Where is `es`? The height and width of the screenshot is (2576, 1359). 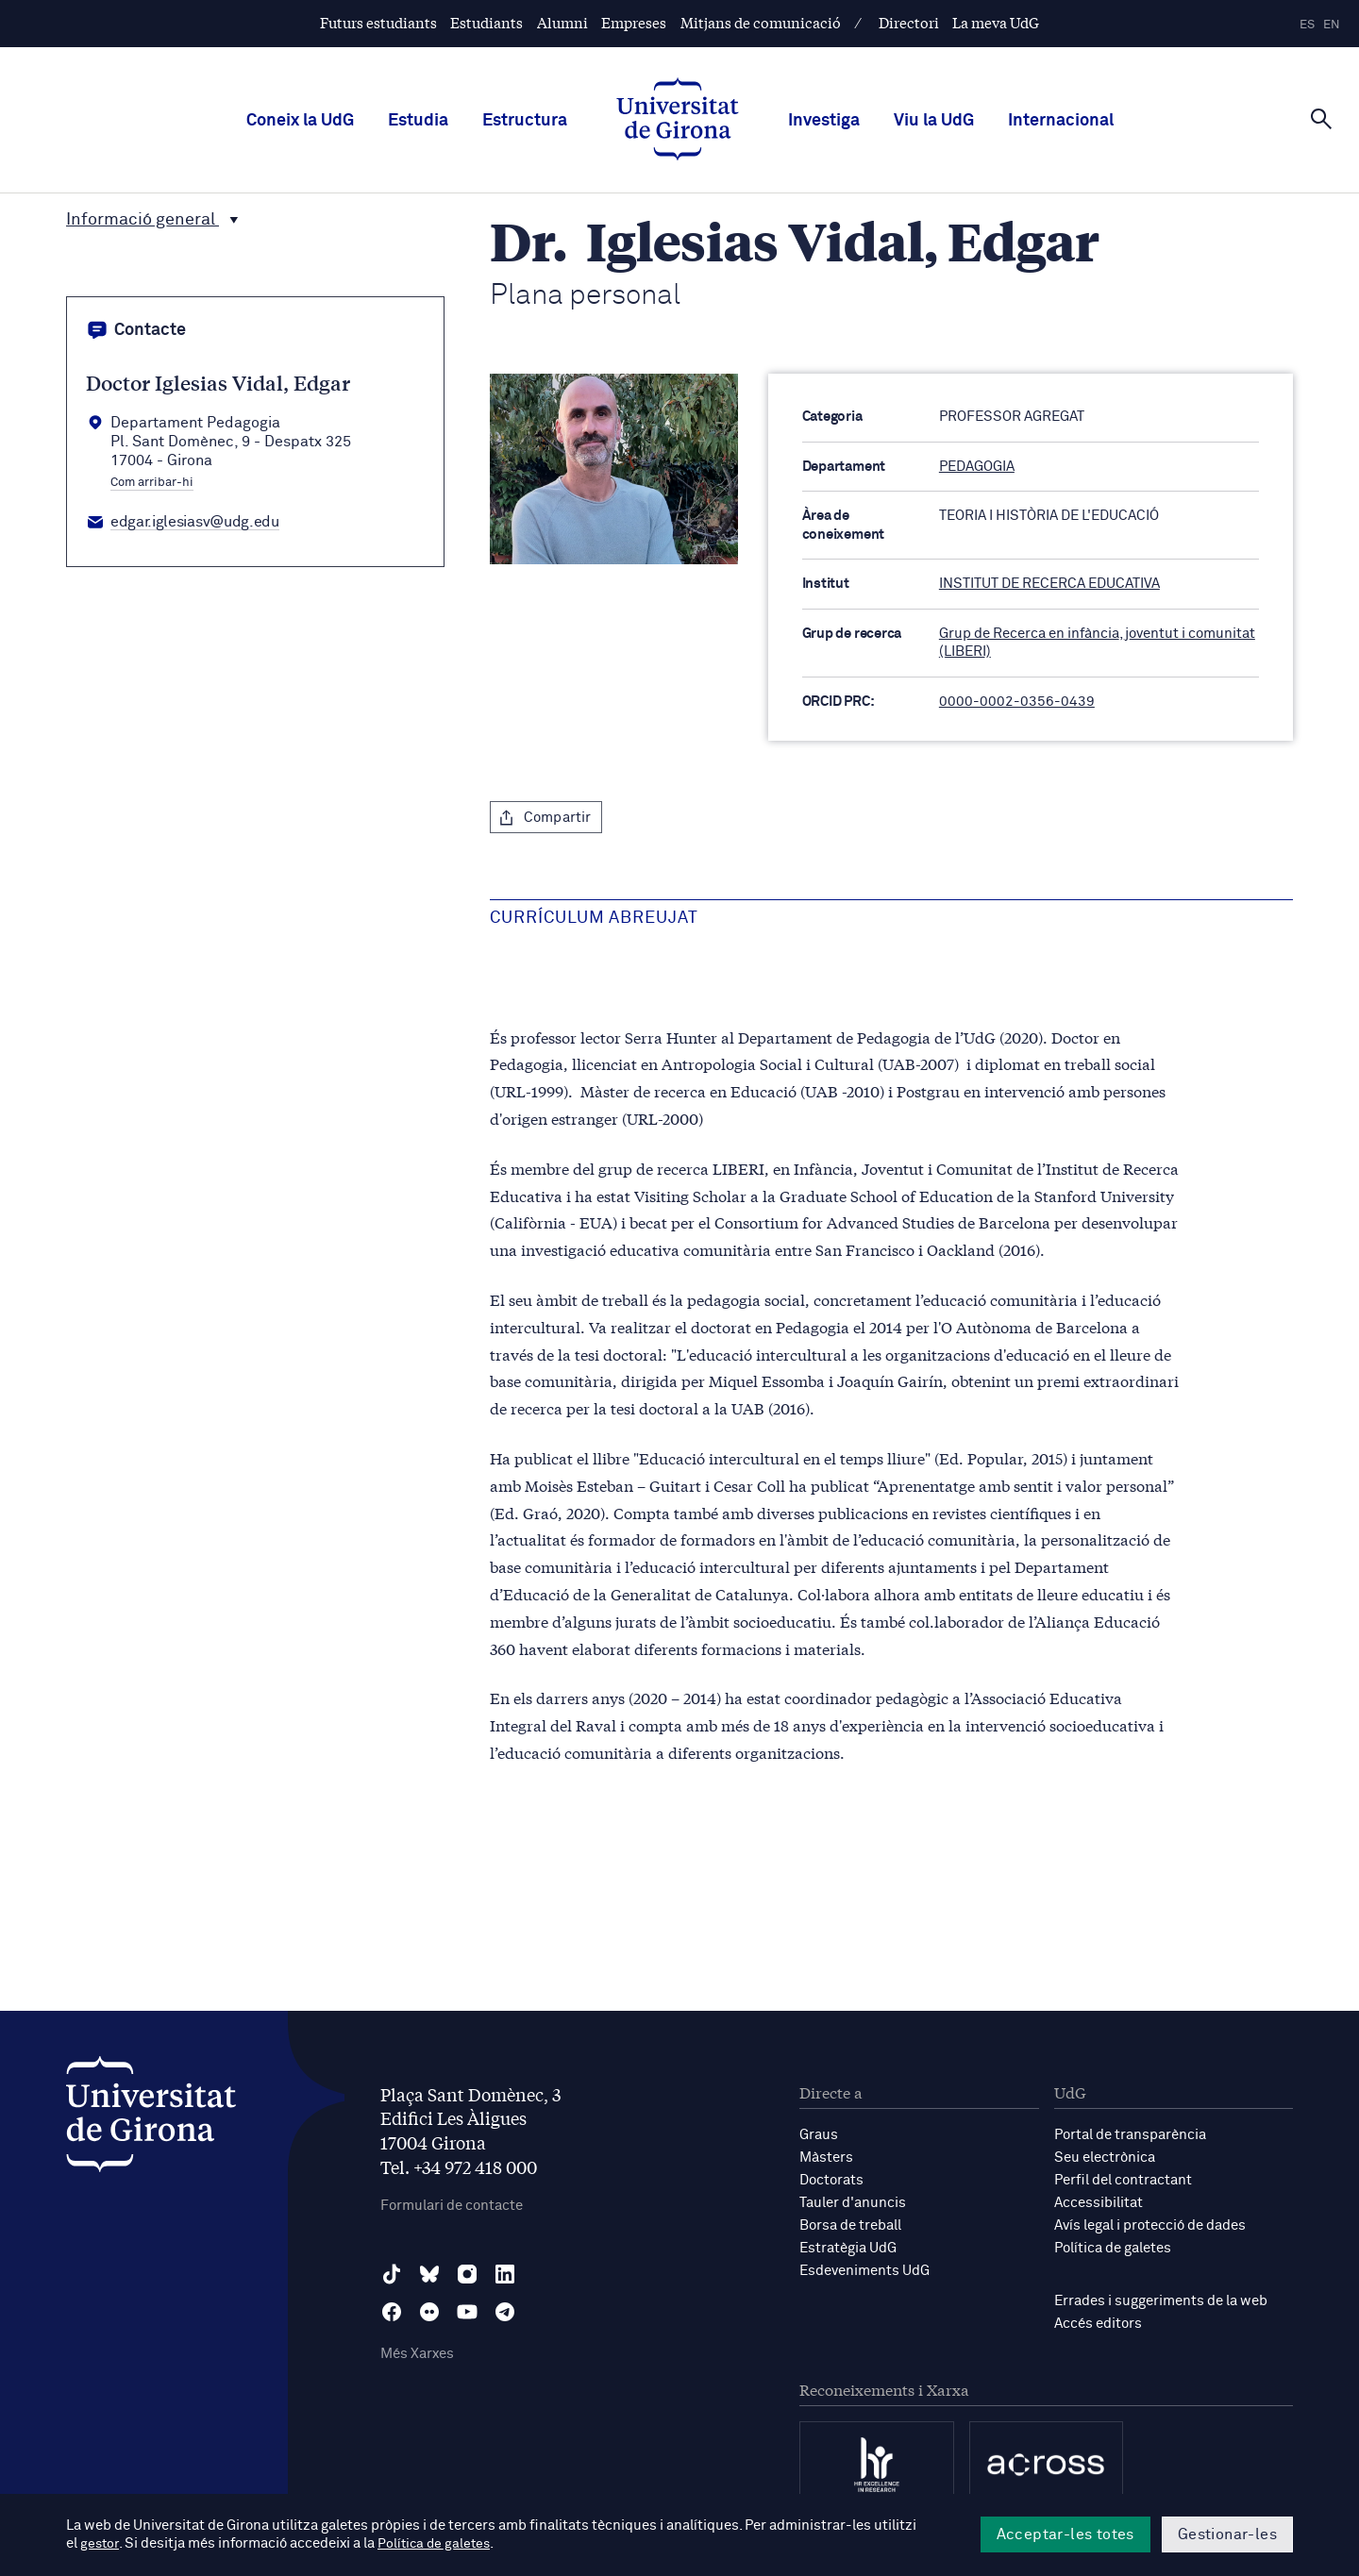 es is located at coordinates (1307, 25).